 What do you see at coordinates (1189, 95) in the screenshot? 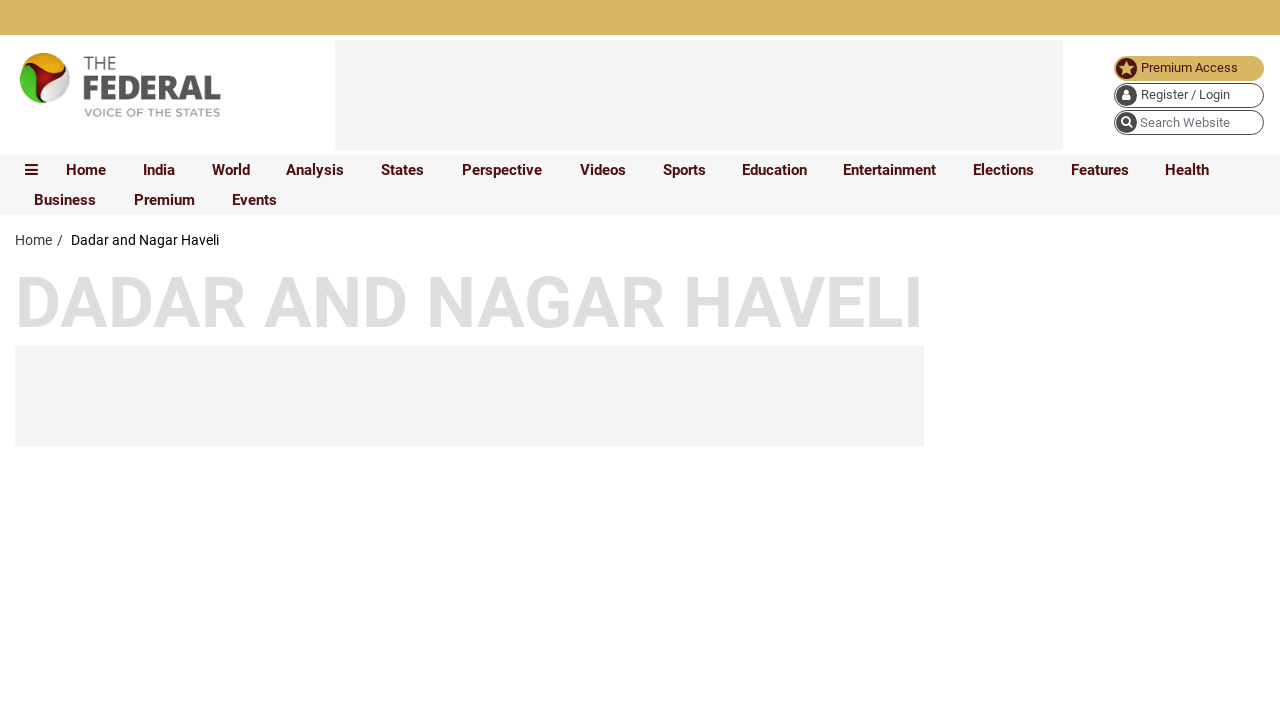
I see `[user icon]` at bounding box center [1189, 95].